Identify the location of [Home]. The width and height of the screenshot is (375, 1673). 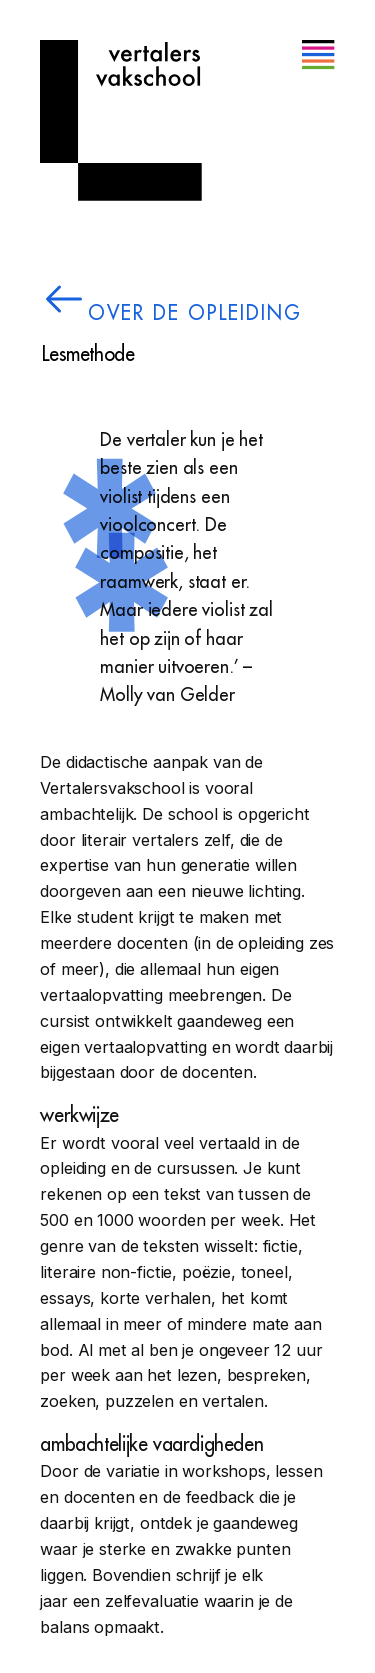
(121, 121).